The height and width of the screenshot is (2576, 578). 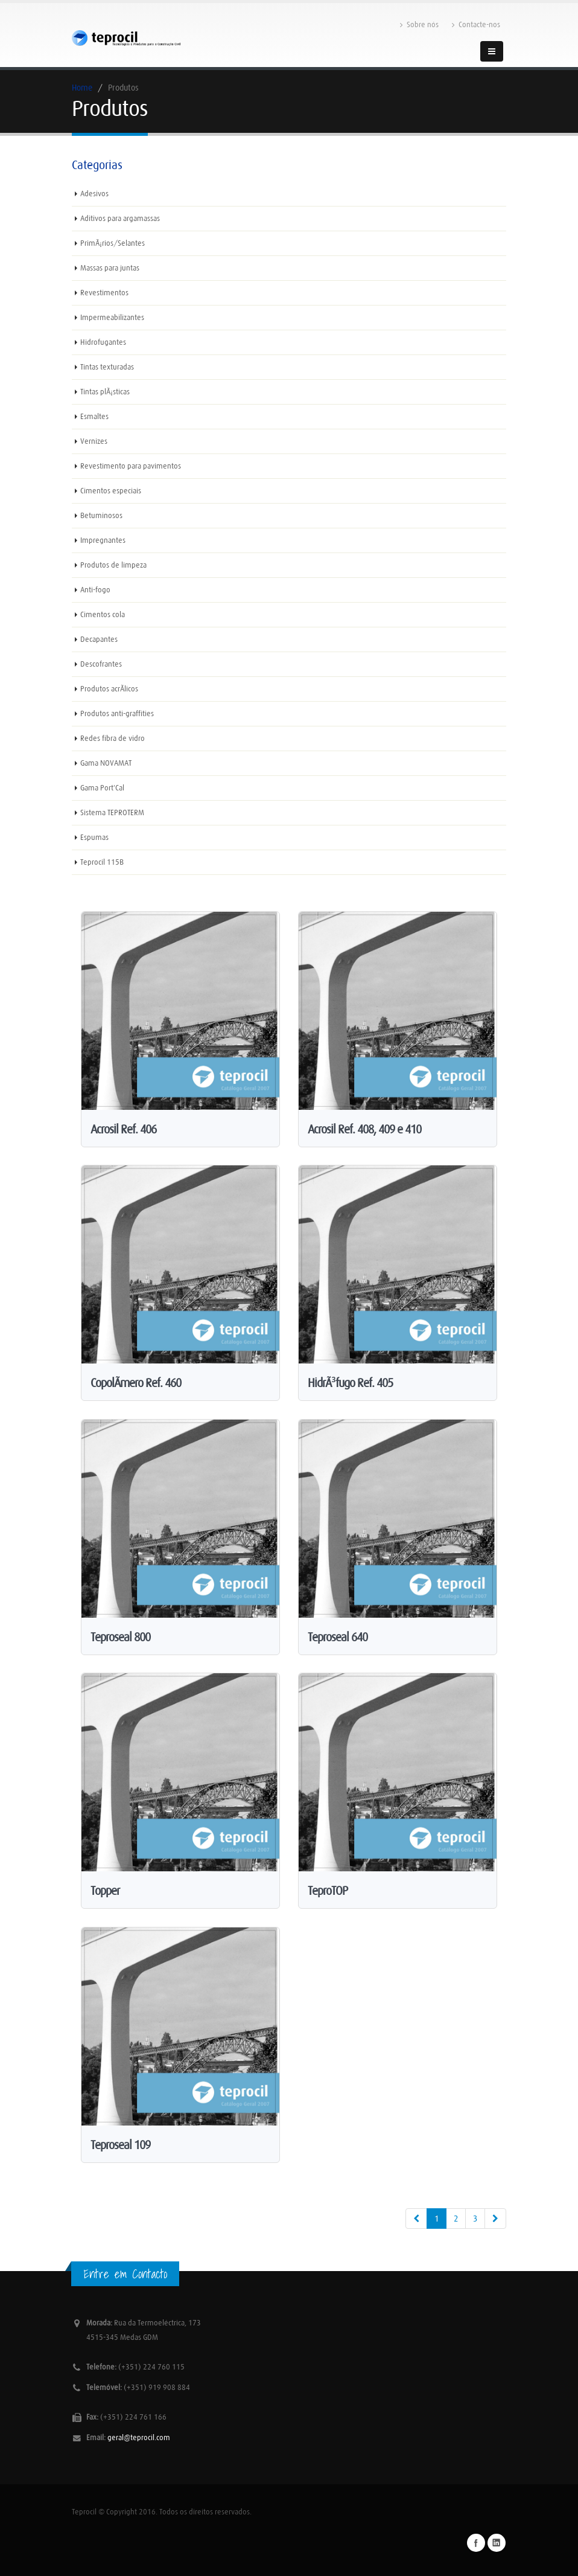 What do you see at coordinates (93, 441) in the screenshot?
I see `Vernizes` at bounding box center [93, 441].